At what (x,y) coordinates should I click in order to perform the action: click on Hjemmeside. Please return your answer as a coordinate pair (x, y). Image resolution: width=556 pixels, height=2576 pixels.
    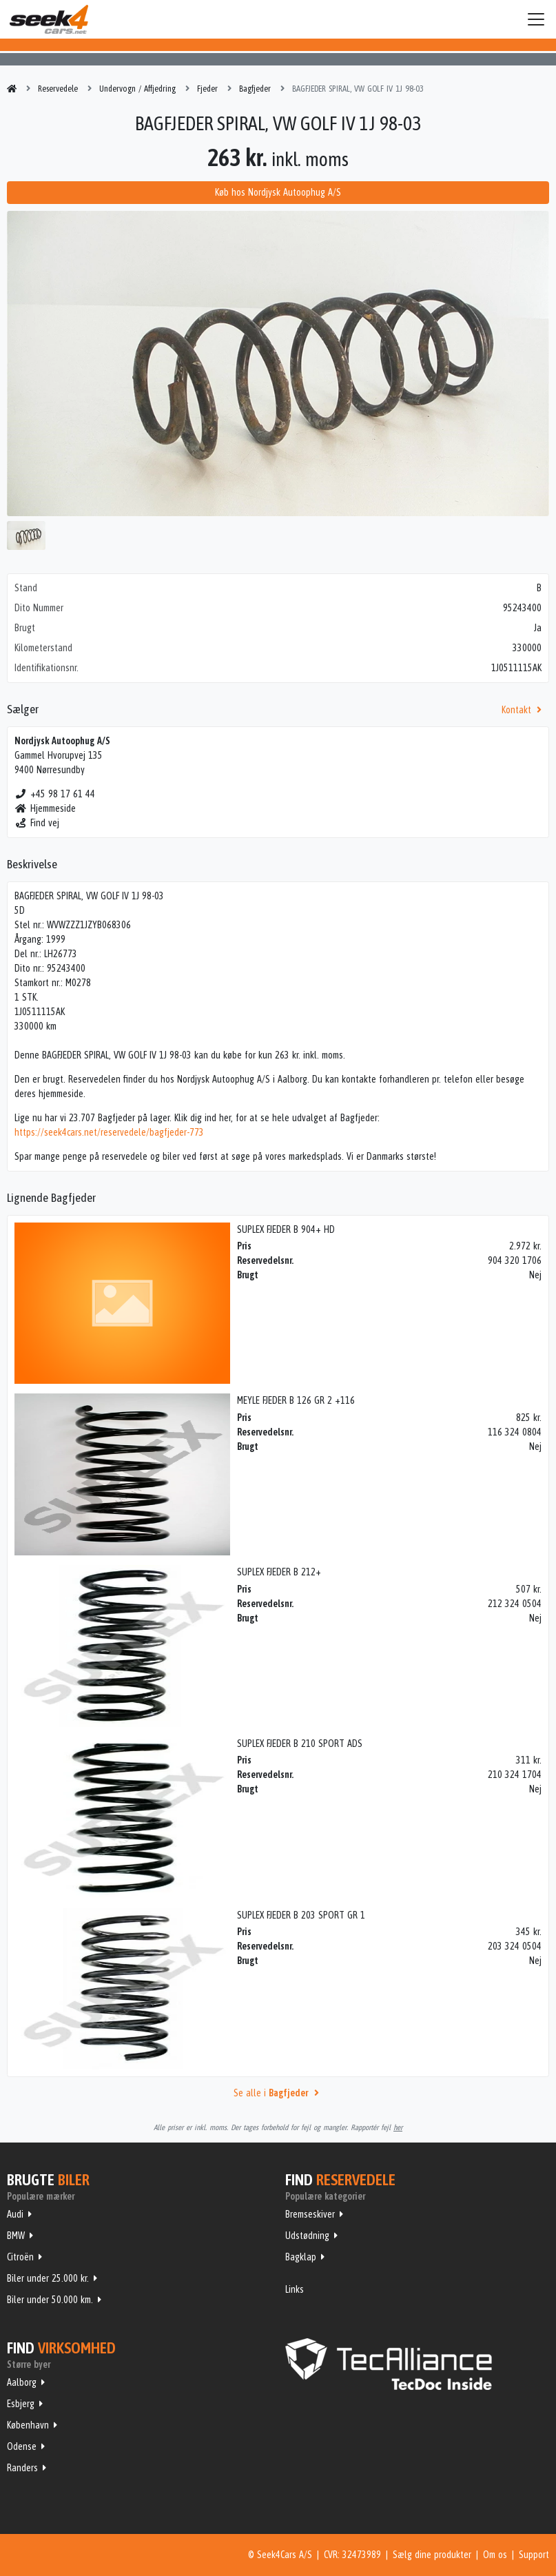
    Looking at the image, I should click on (45, 808).